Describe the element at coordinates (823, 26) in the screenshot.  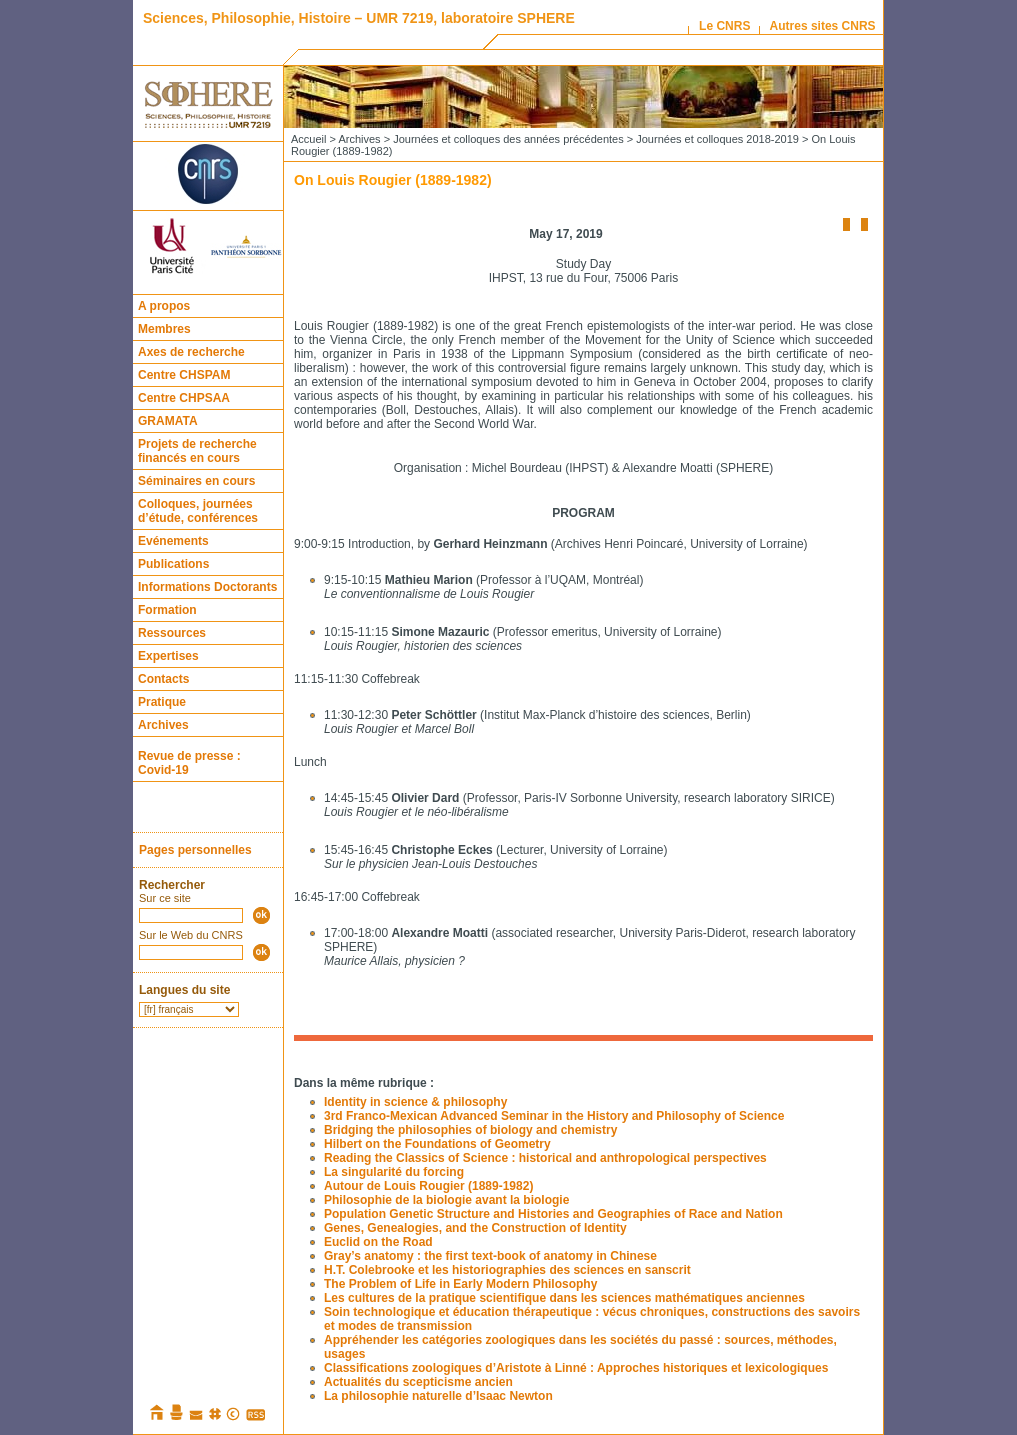
I see `Autres sites CNRS` at that location.